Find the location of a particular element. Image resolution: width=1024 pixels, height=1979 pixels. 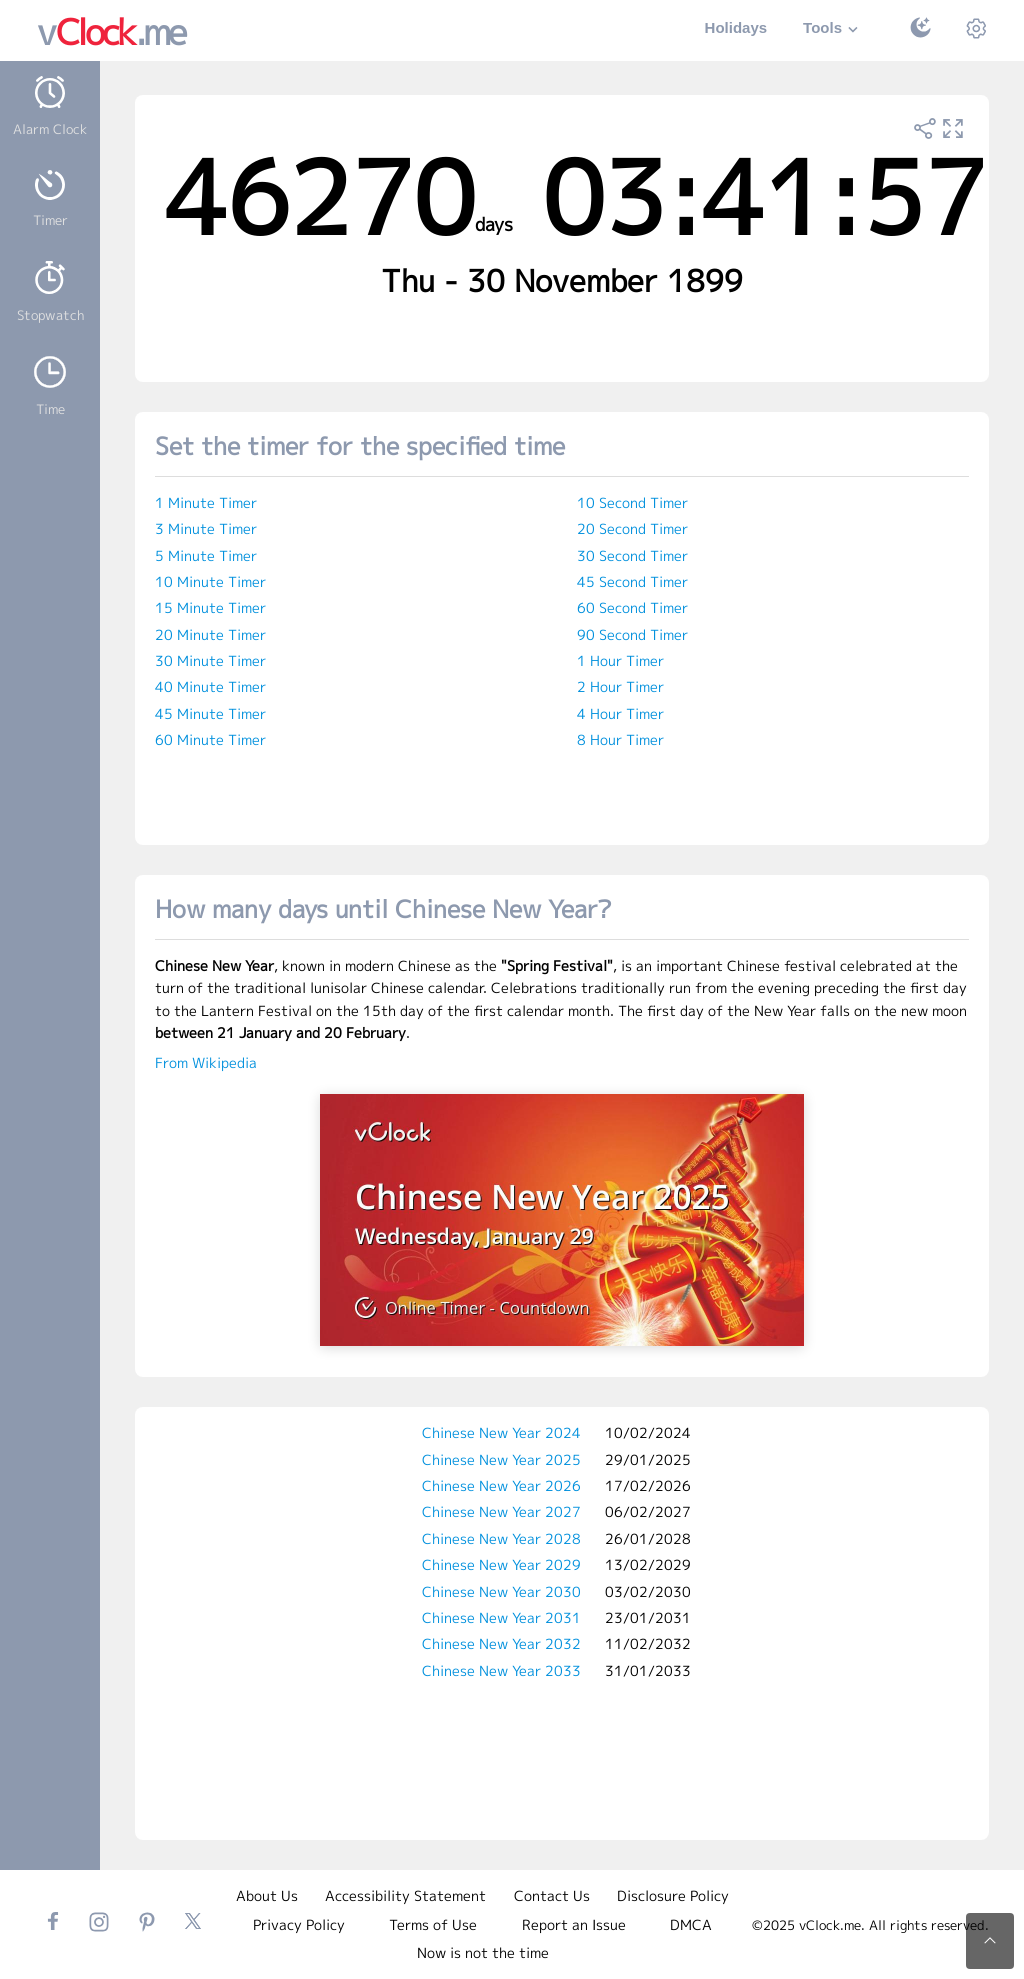

30 Minute Timer is located at coordinates (210, 660).